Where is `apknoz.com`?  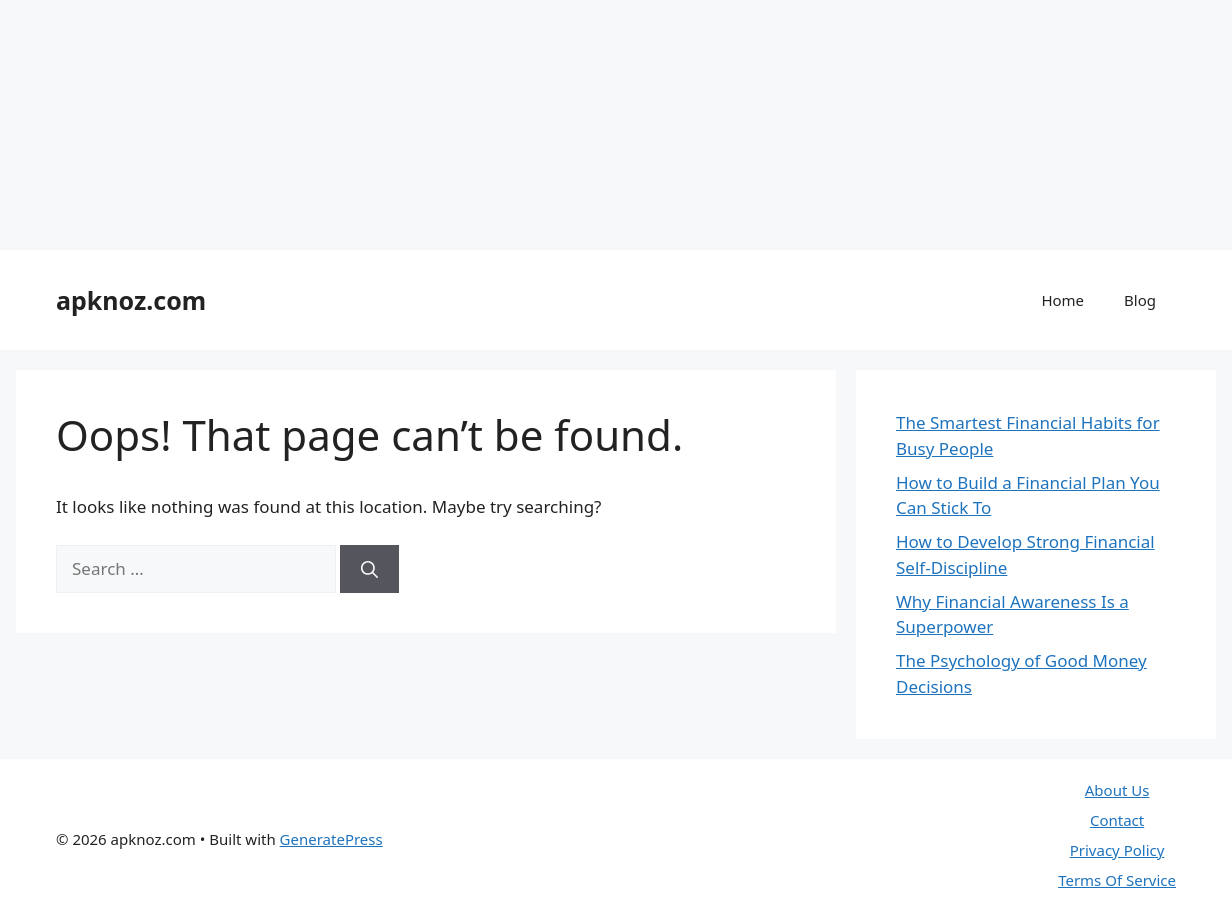 apknoz.com is located at coordinates (131, 300).